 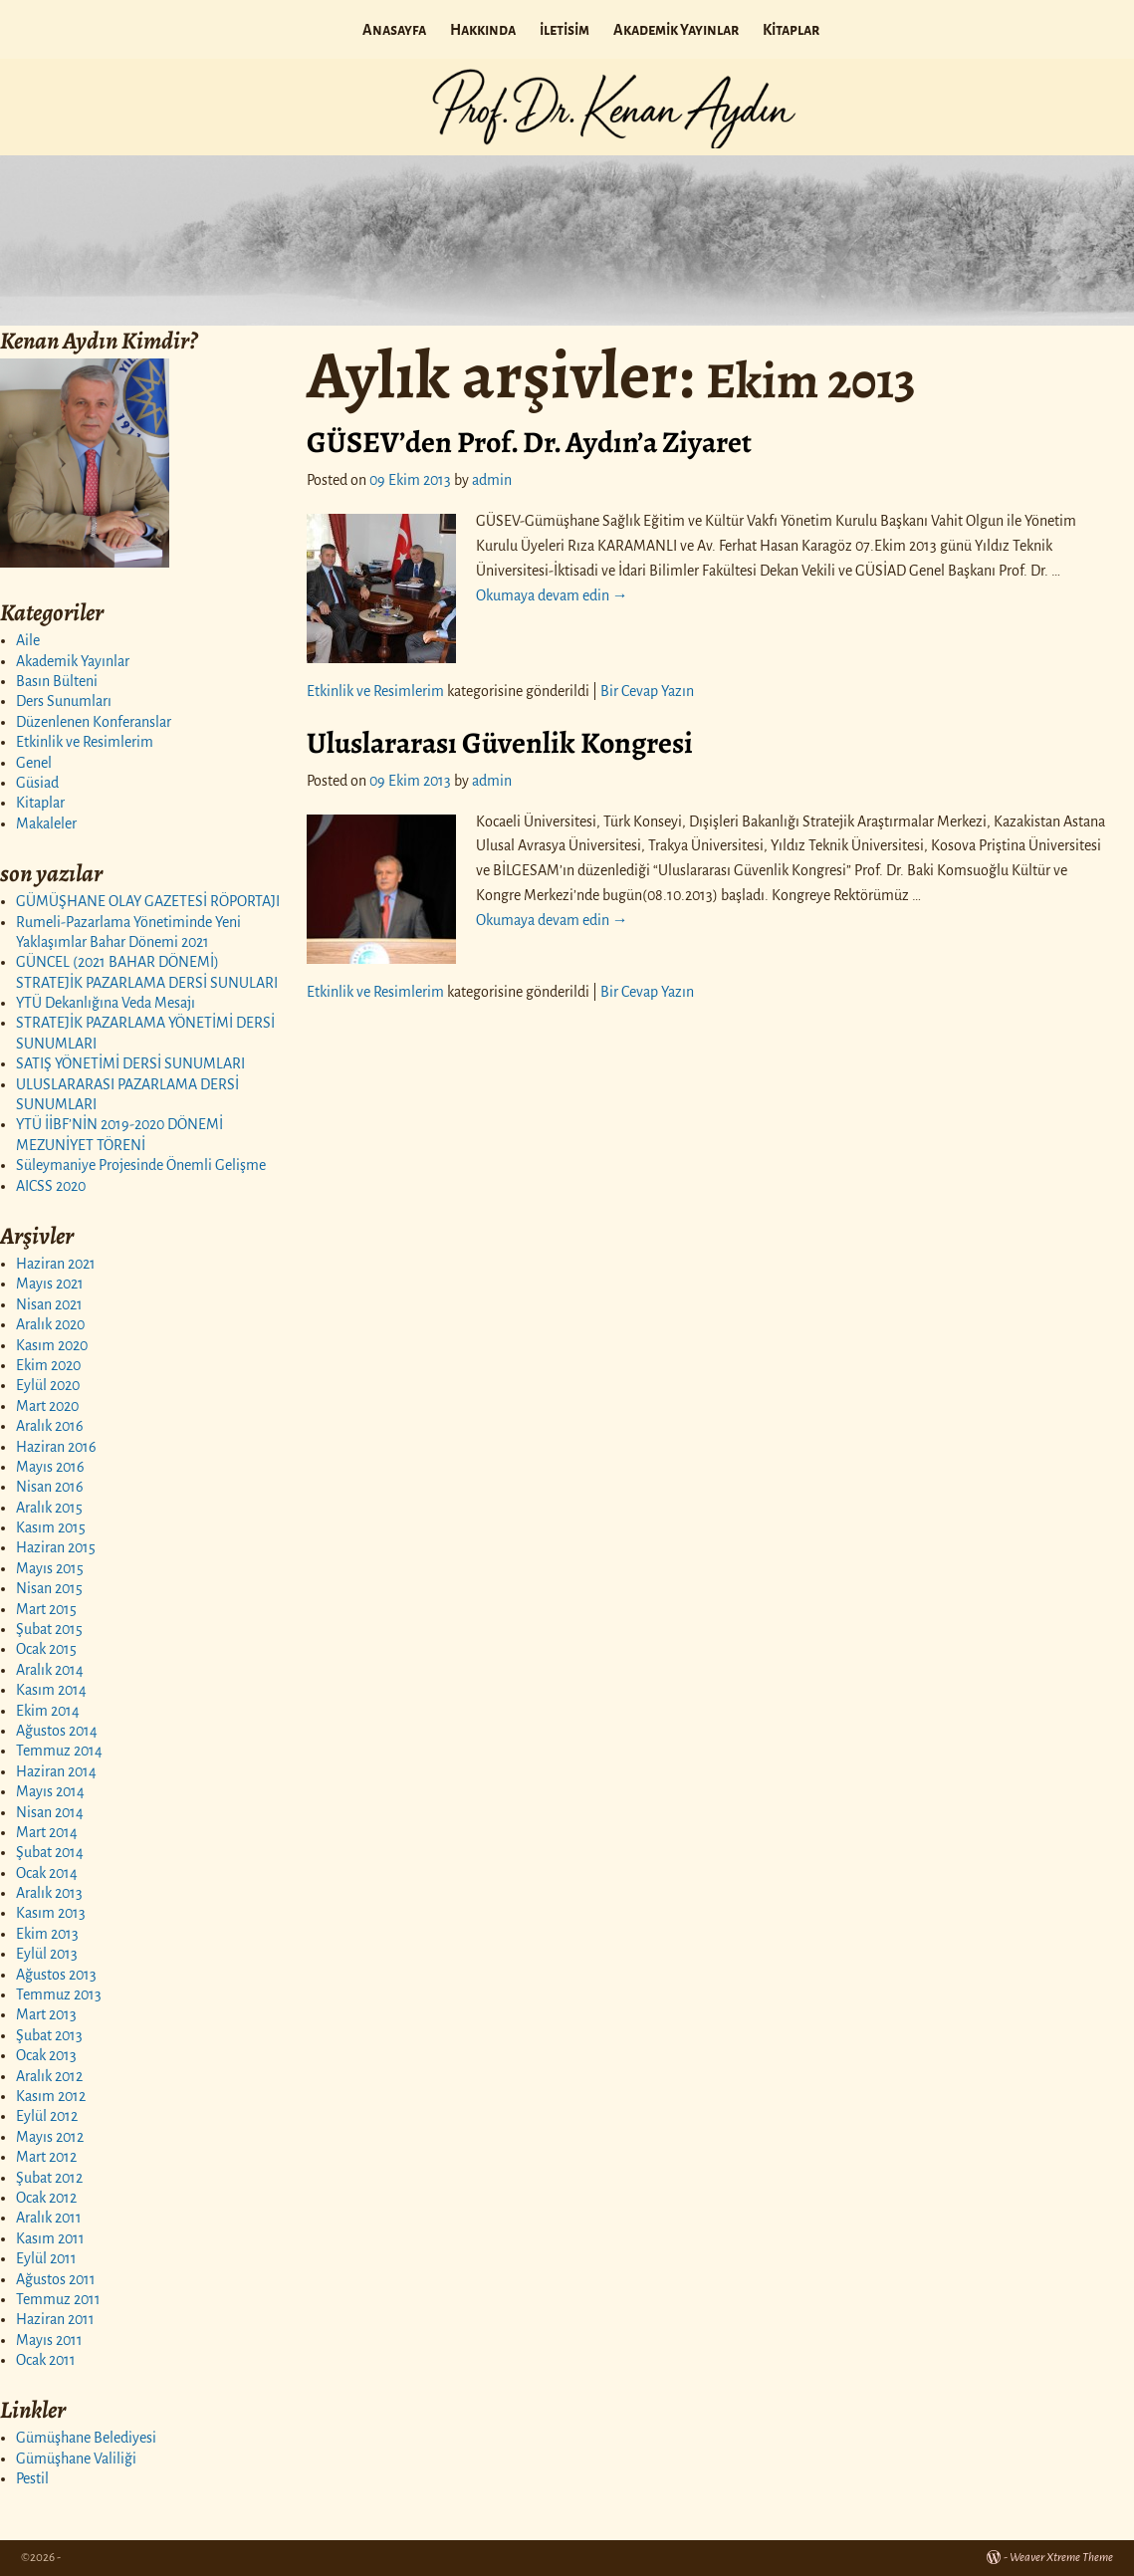 I want to click on Nisan 2021, so click(x=49, y=1304).